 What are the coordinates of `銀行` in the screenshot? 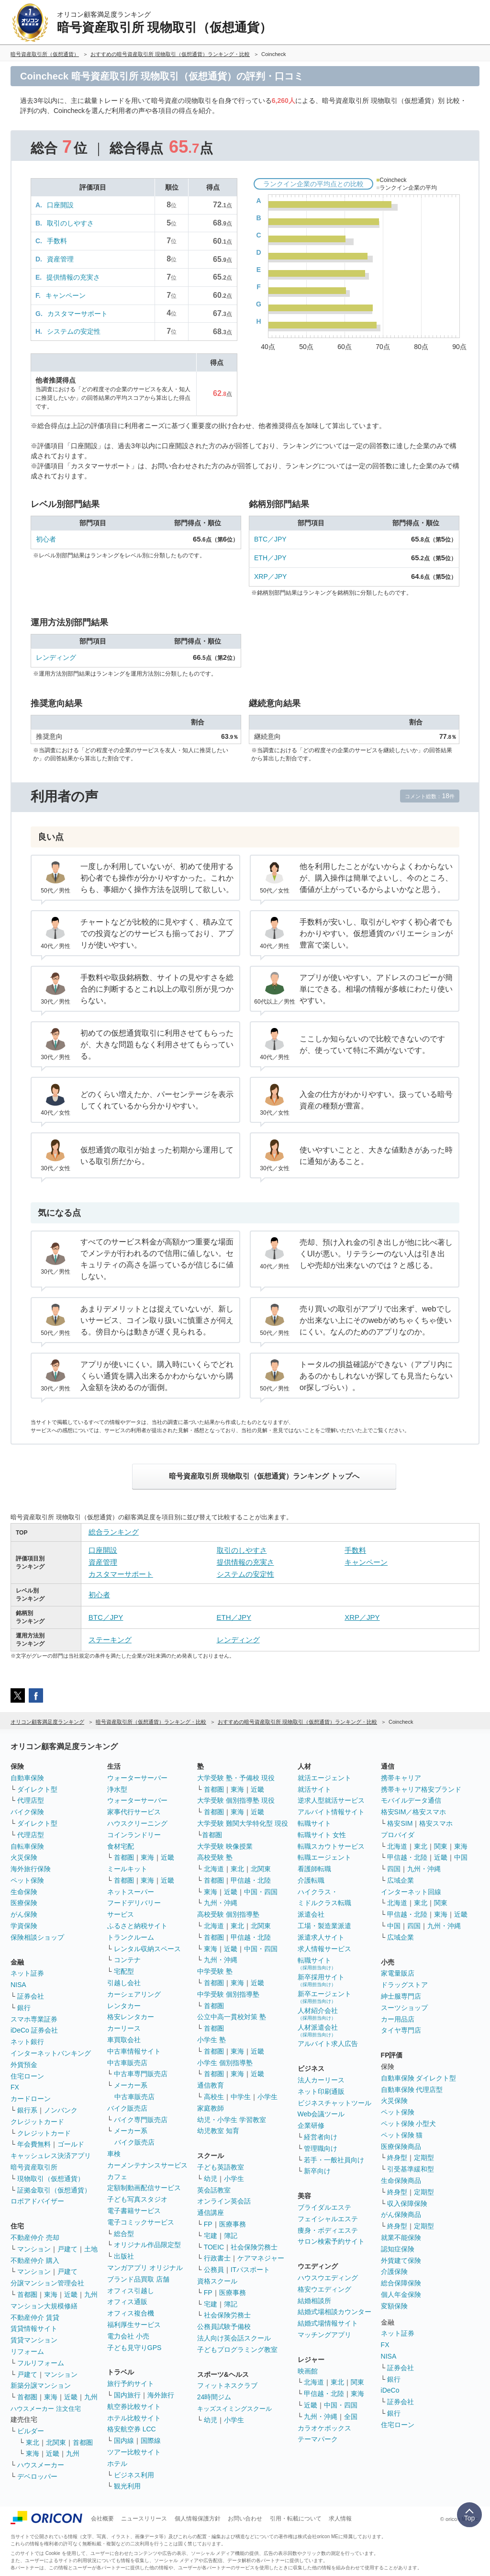 It's located at (24, 2007).